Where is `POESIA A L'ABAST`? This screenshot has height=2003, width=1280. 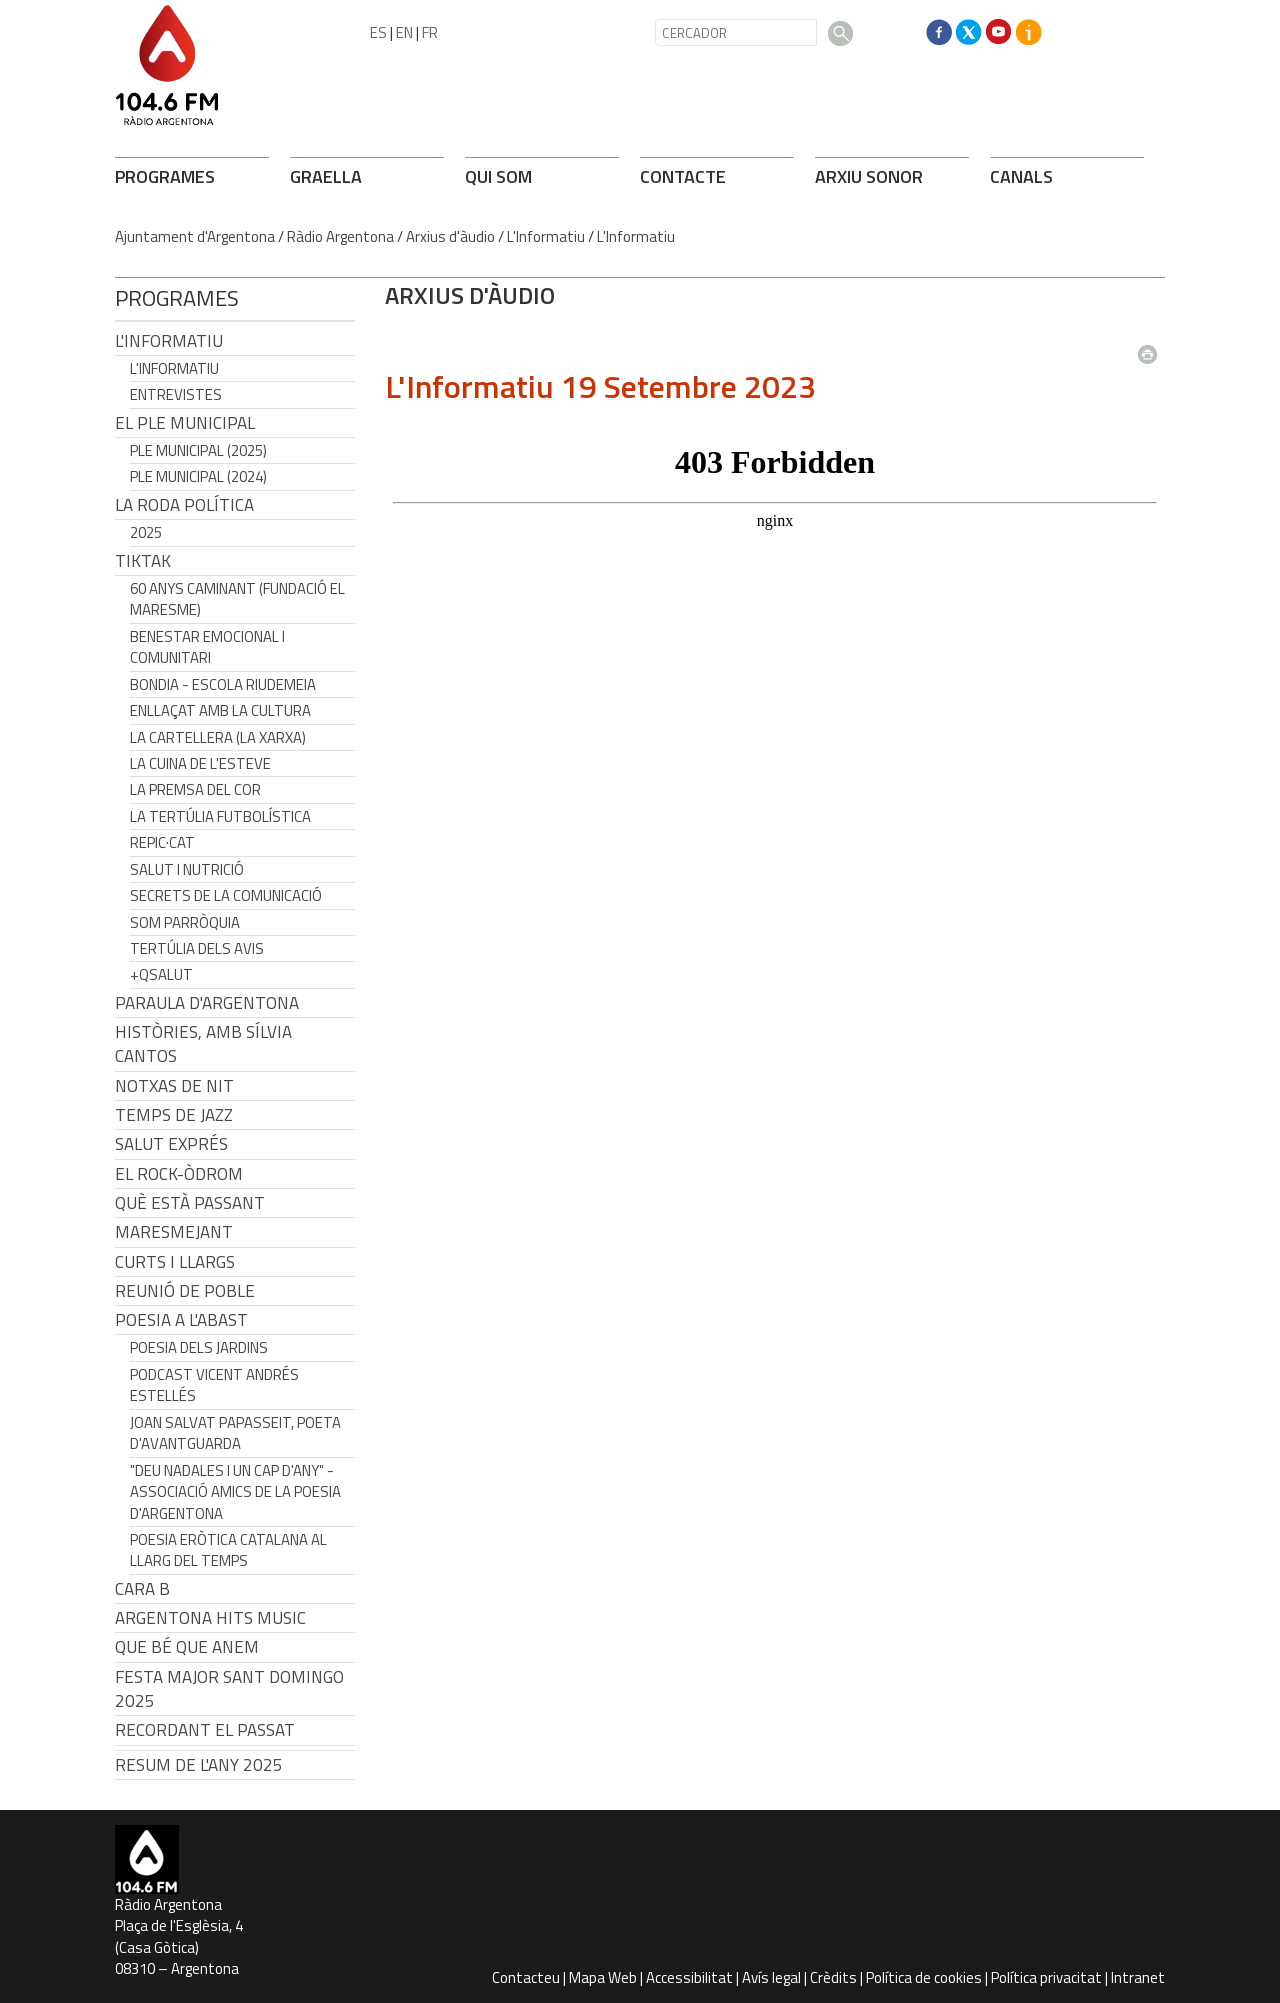 POESIA A L'ABAST is located at coordinates (181, 1320).